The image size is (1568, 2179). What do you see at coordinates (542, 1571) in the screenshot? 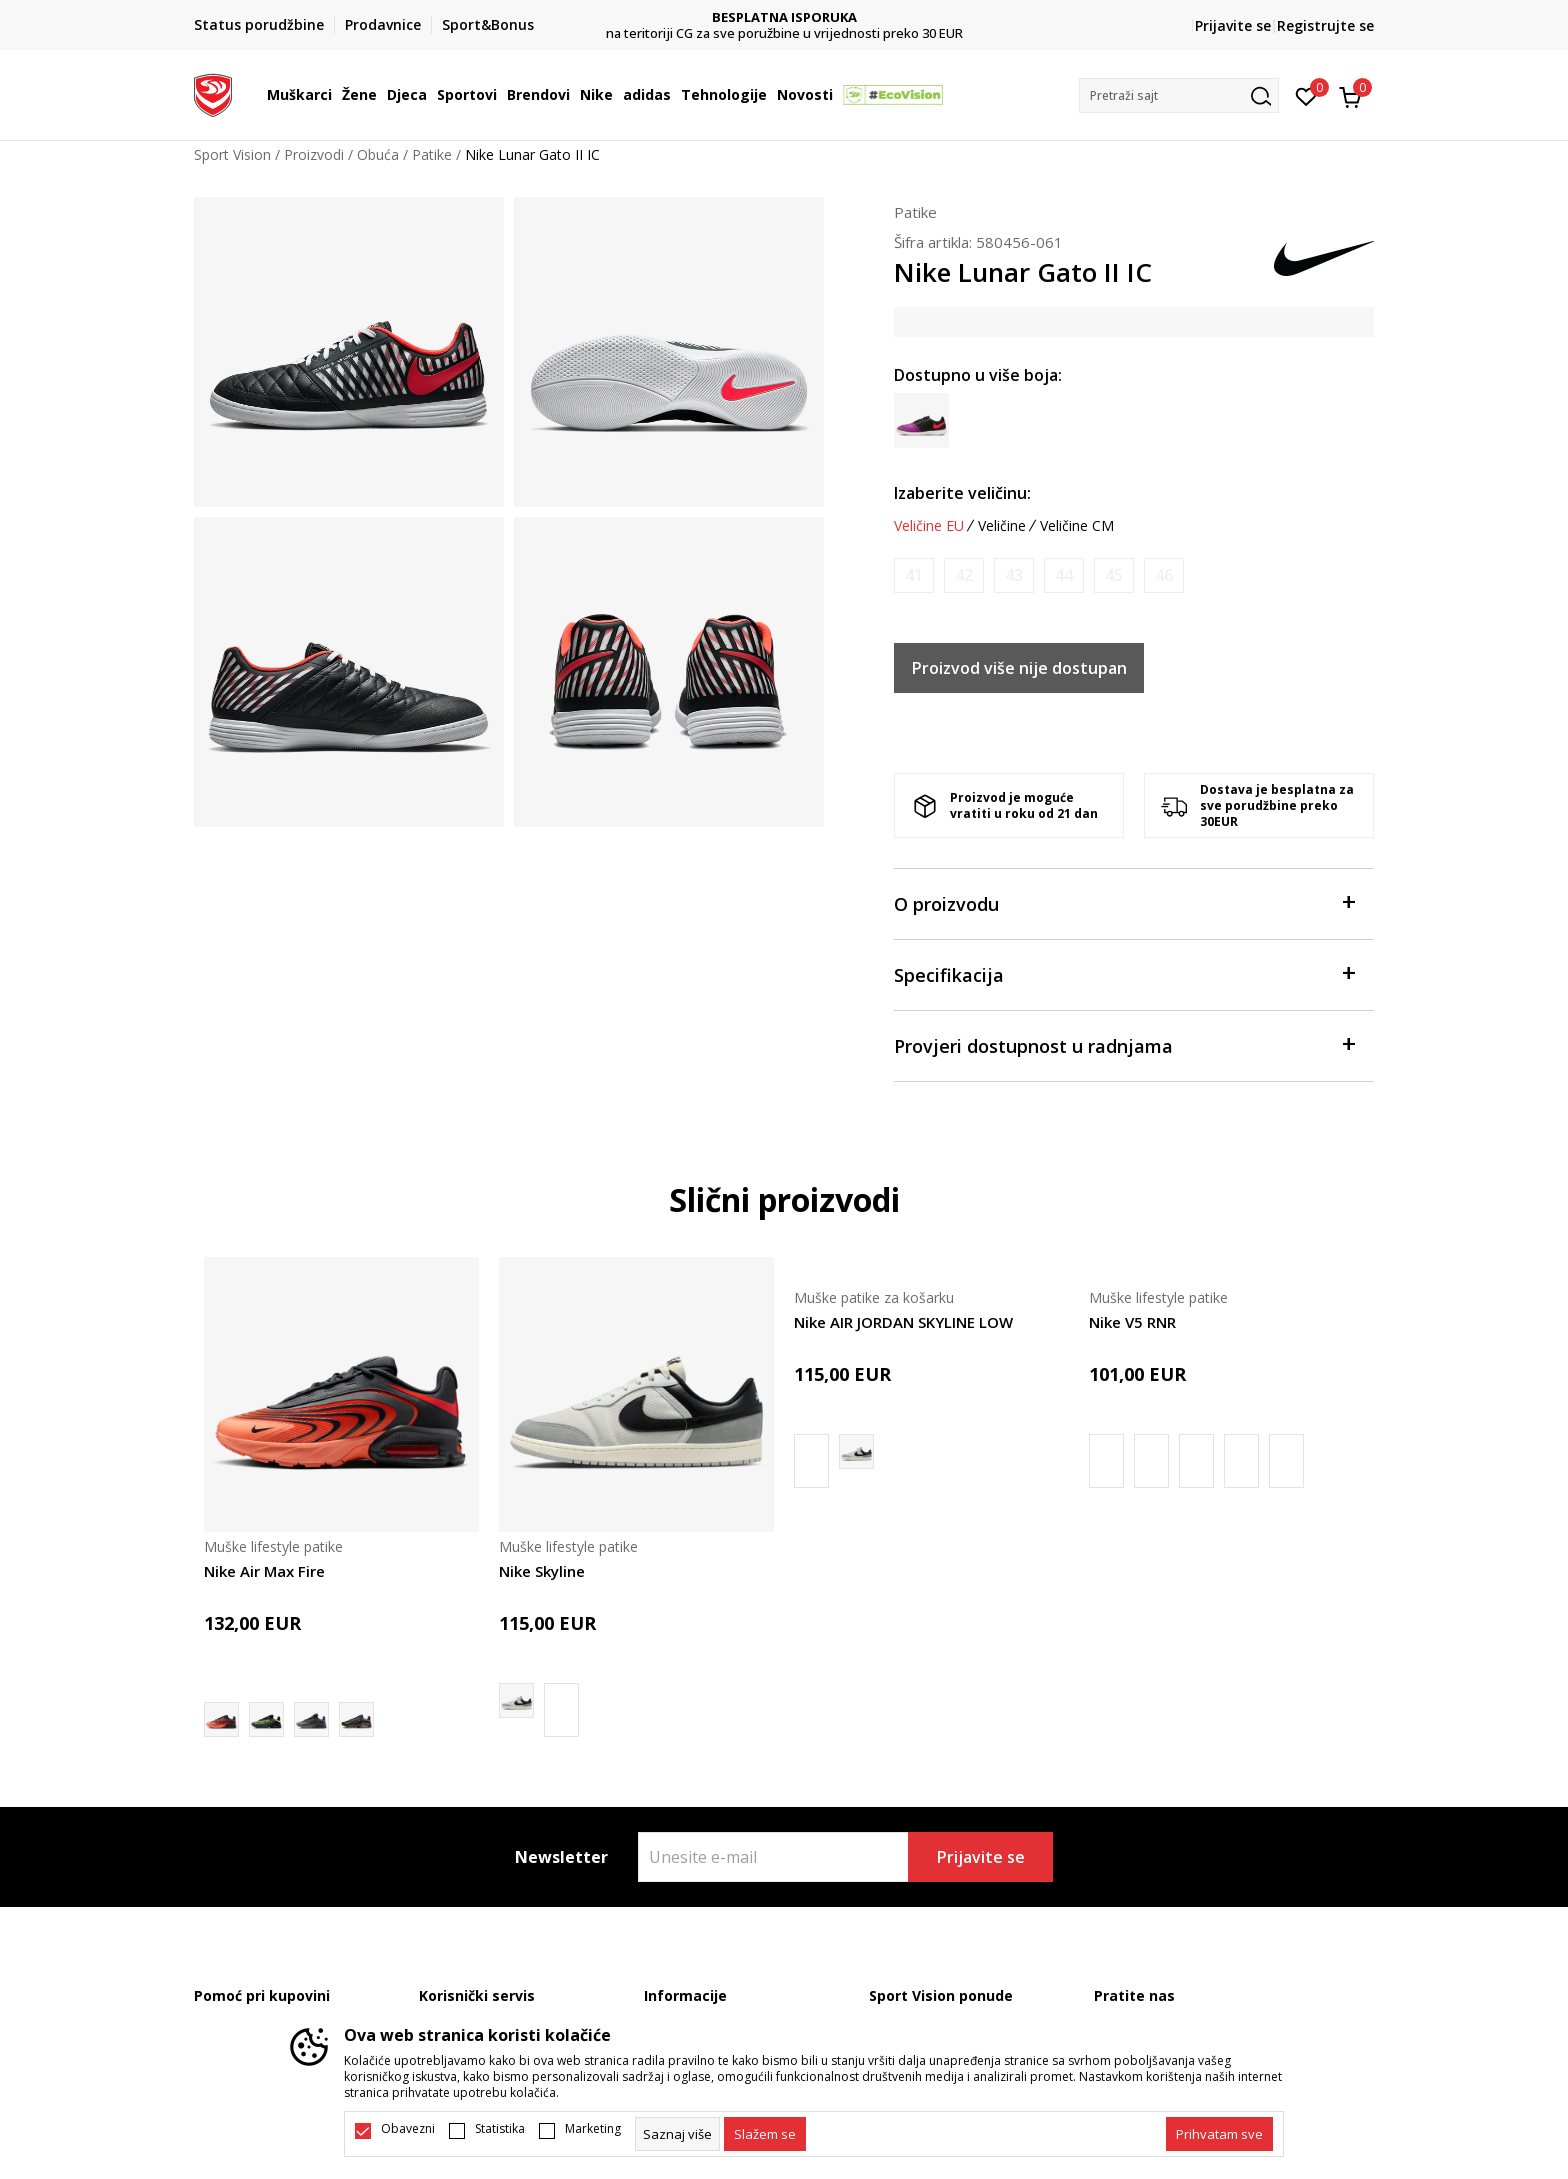
I see `Nike Skyline` at bounding box center [542, 1571].